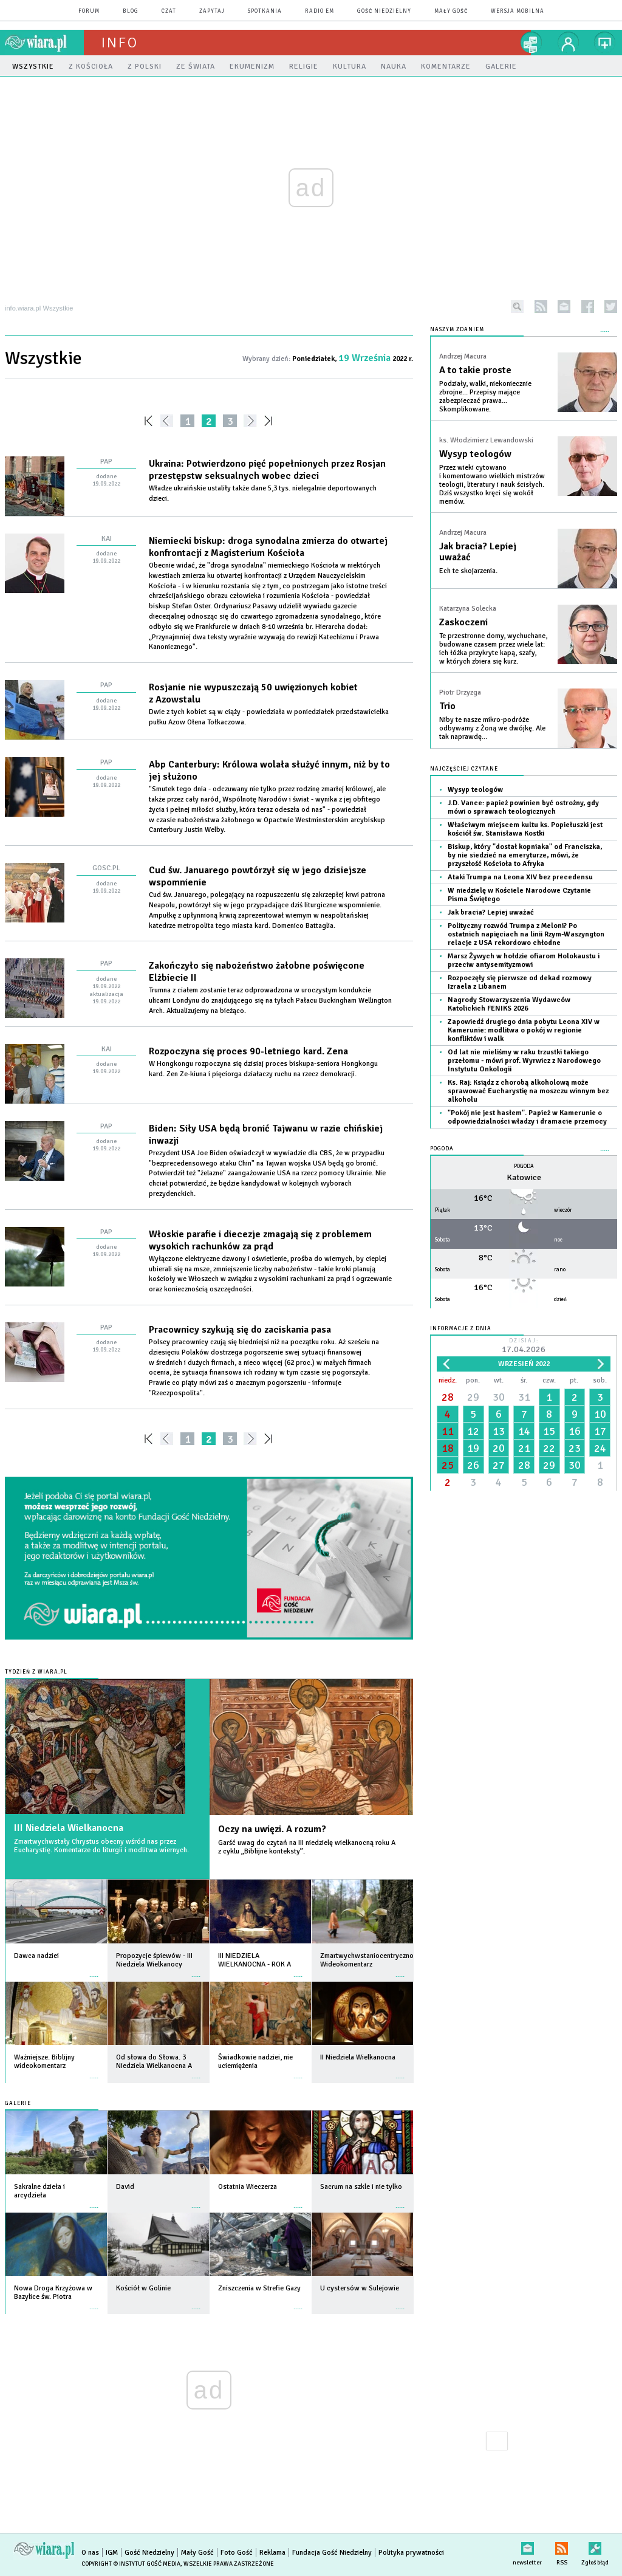 This screenshot has height=2576, width=622. What do you see at coordinates (564, 306) in the screenshot?
I see `newsletter` at bounding box center [564, 306].